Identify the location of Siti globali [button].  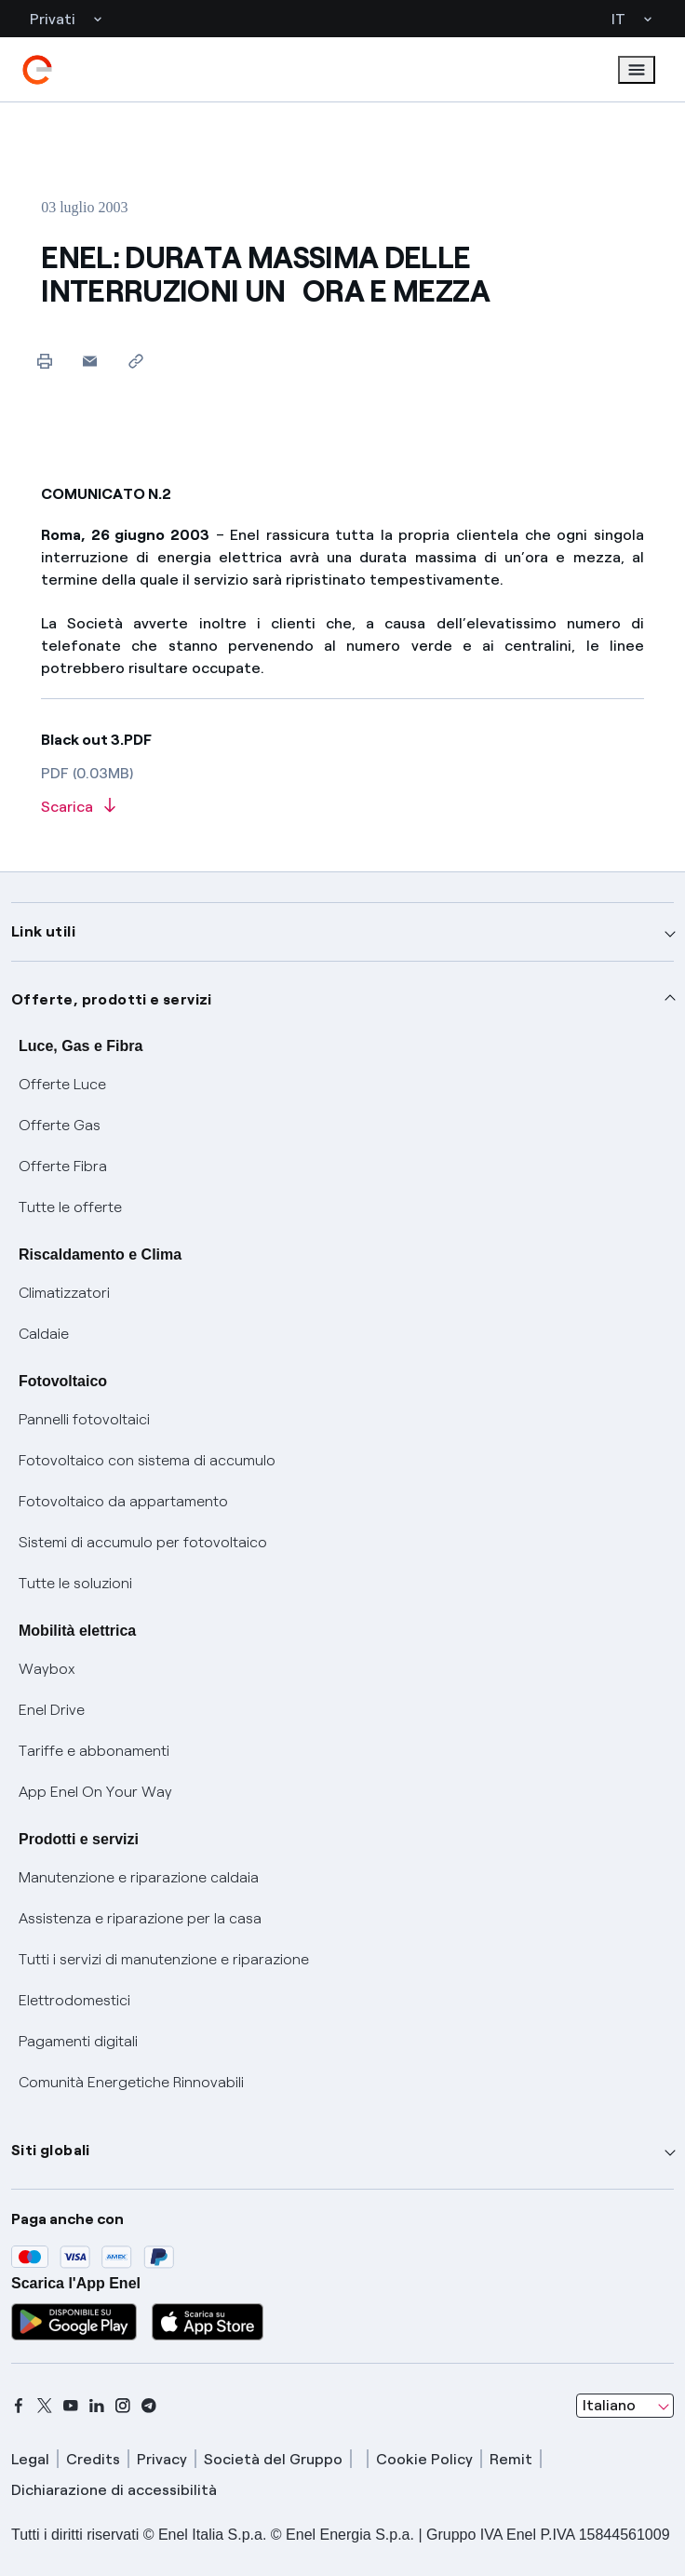
(50, 2150).